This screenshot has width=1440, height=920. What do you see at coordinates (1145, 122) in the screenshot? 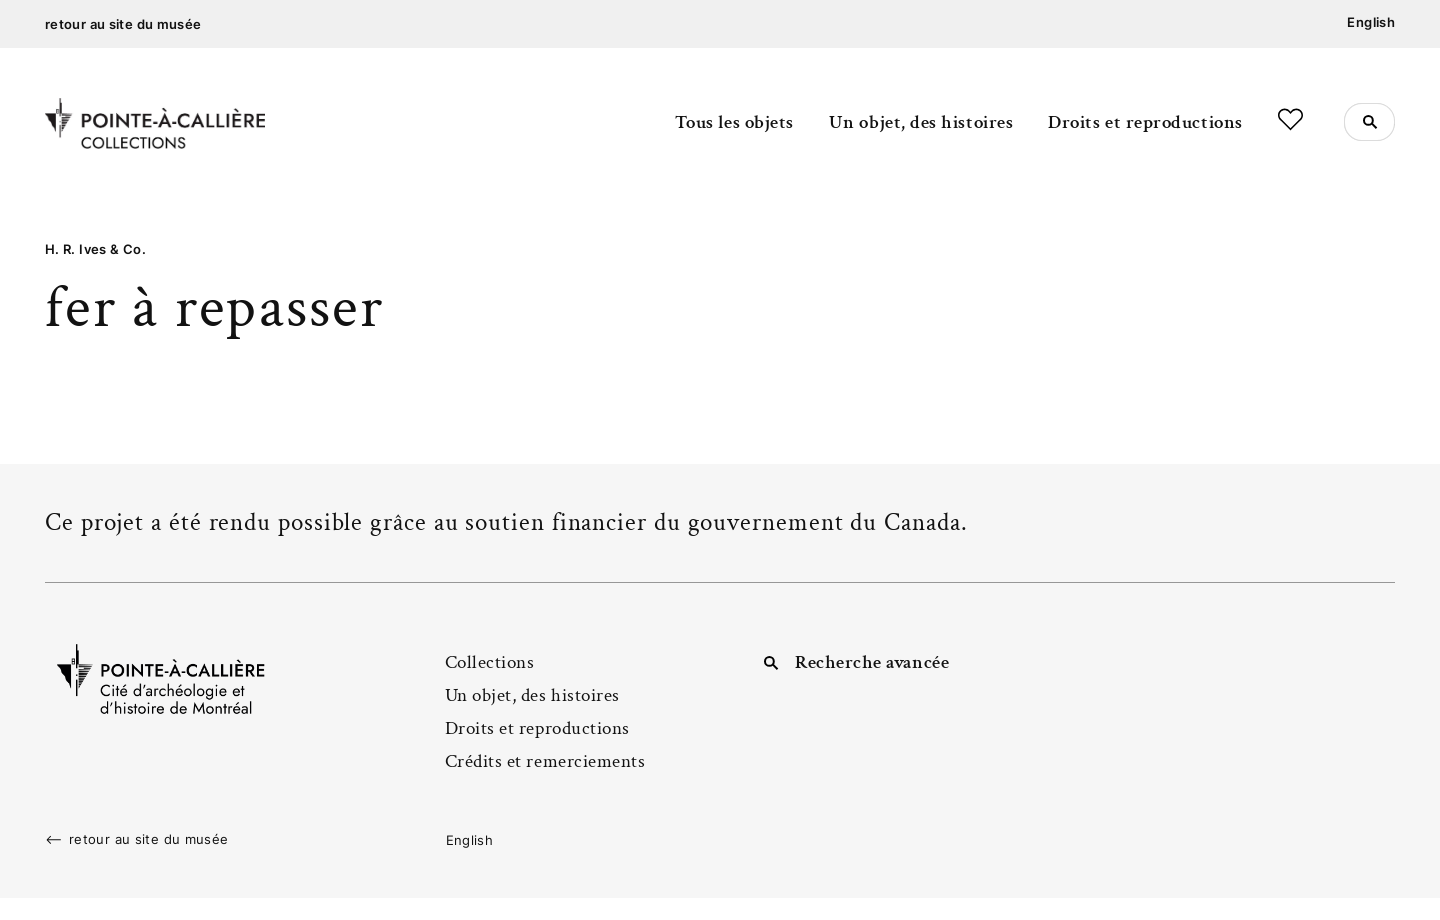
I see `Droits et reproductions` at bounding box center [1145, 122].